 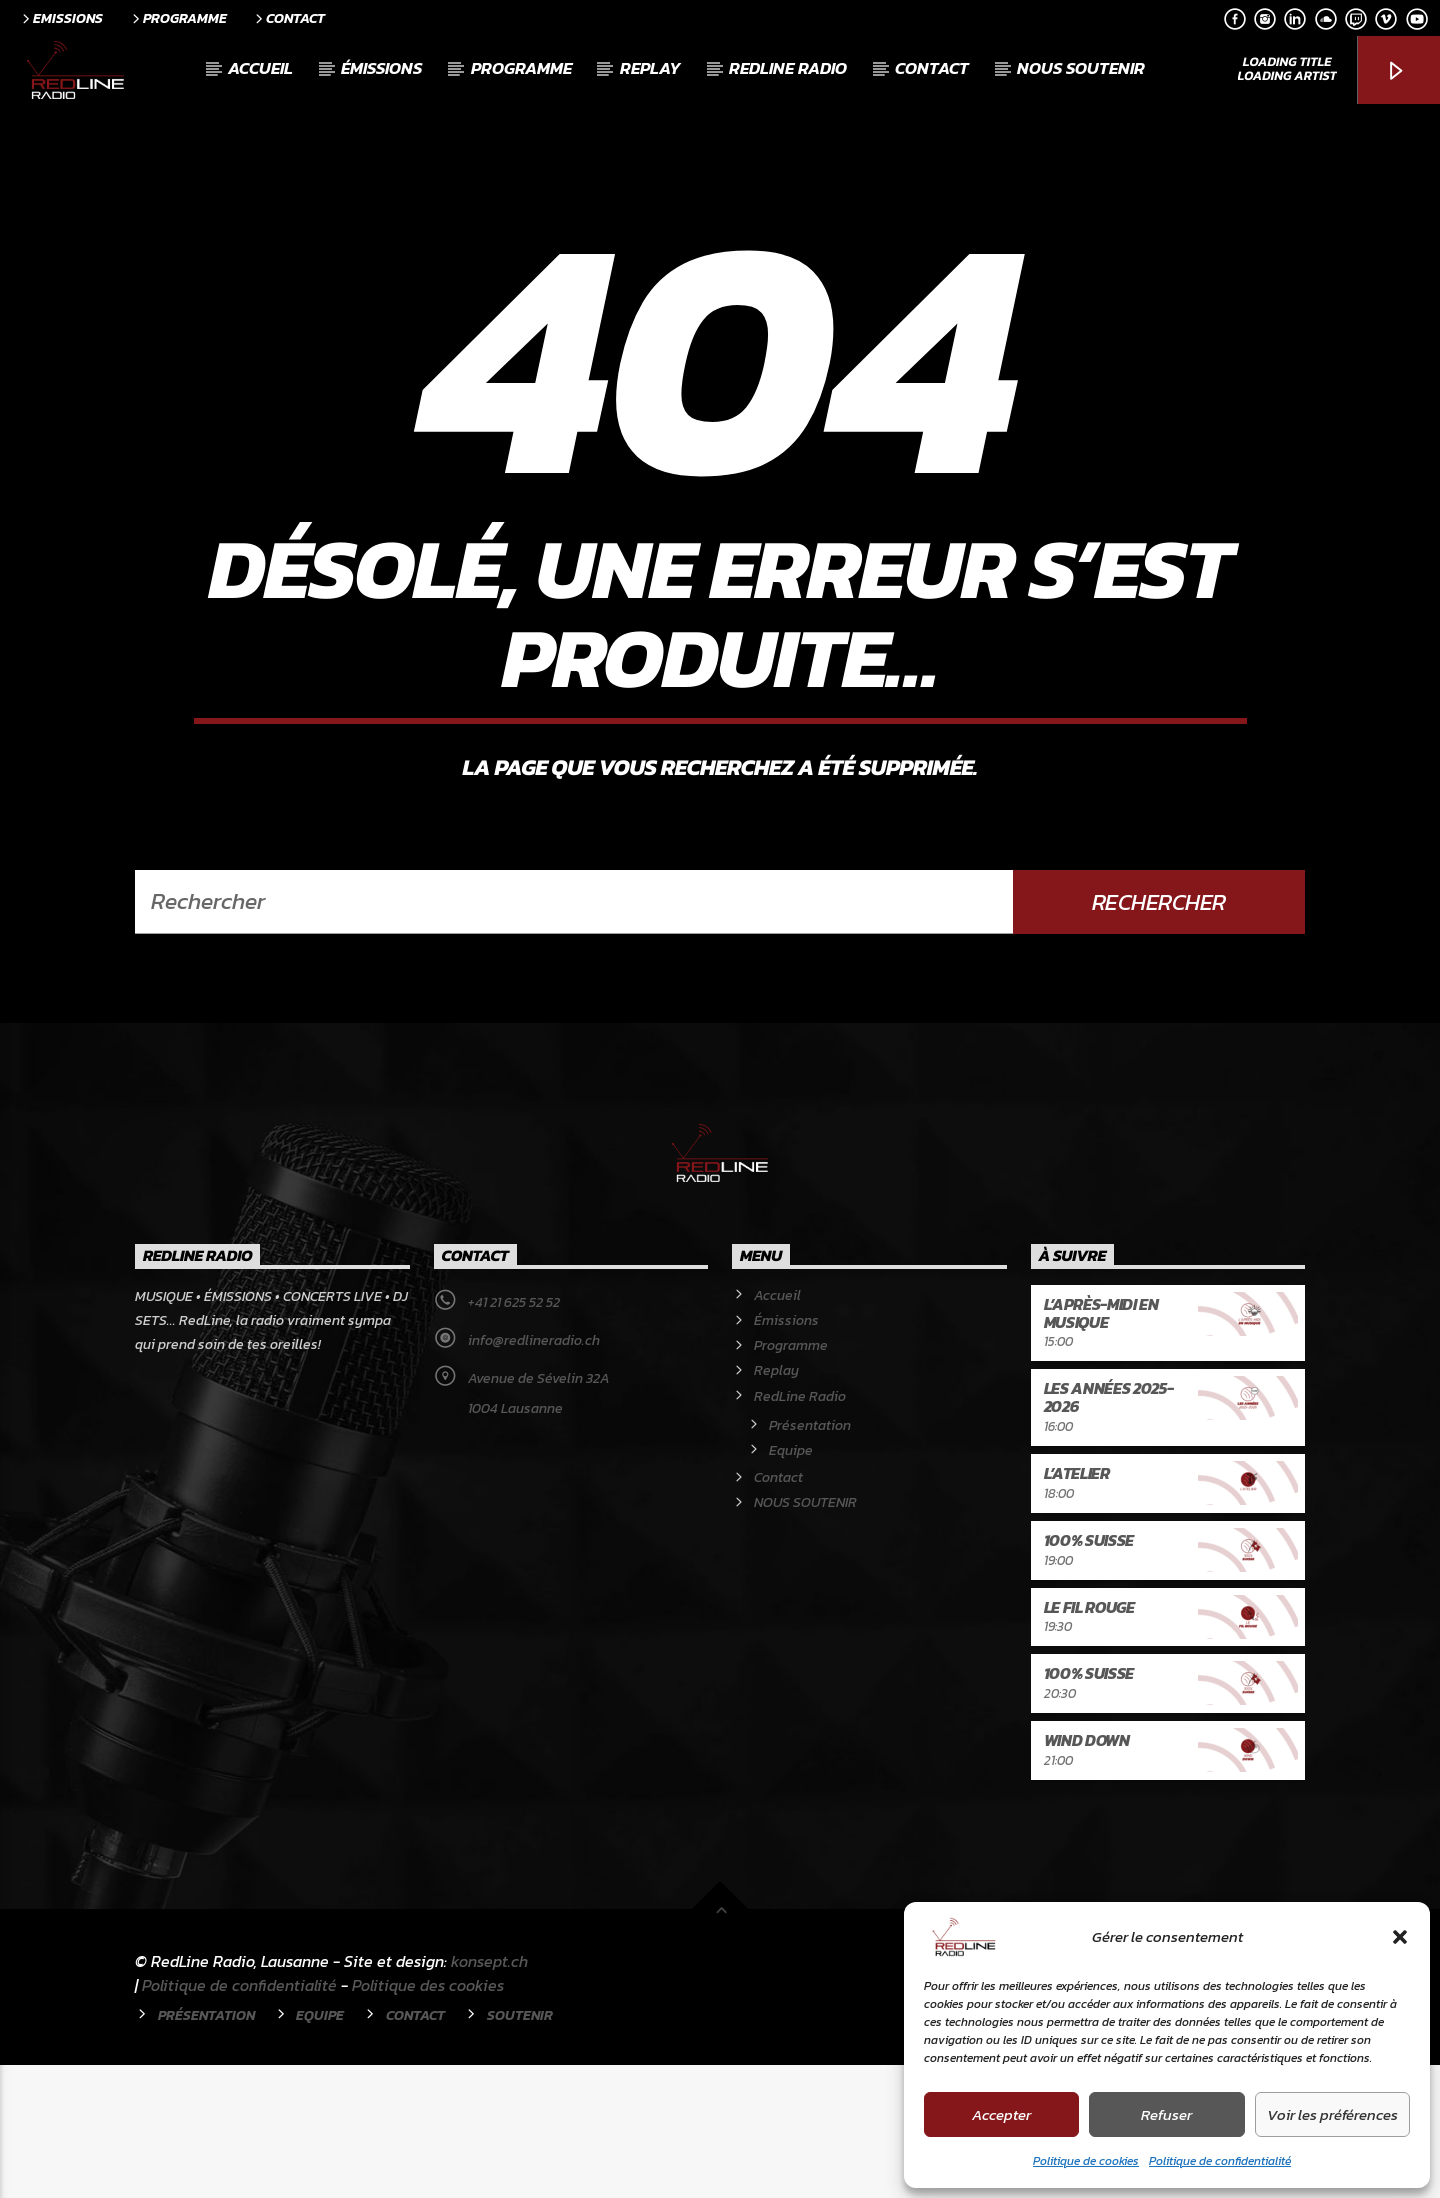 What do you see at coordinates (1109, 1530) in the screenshot?
I see `Les années 2025-2026` at bounding box center [1109, 1530].